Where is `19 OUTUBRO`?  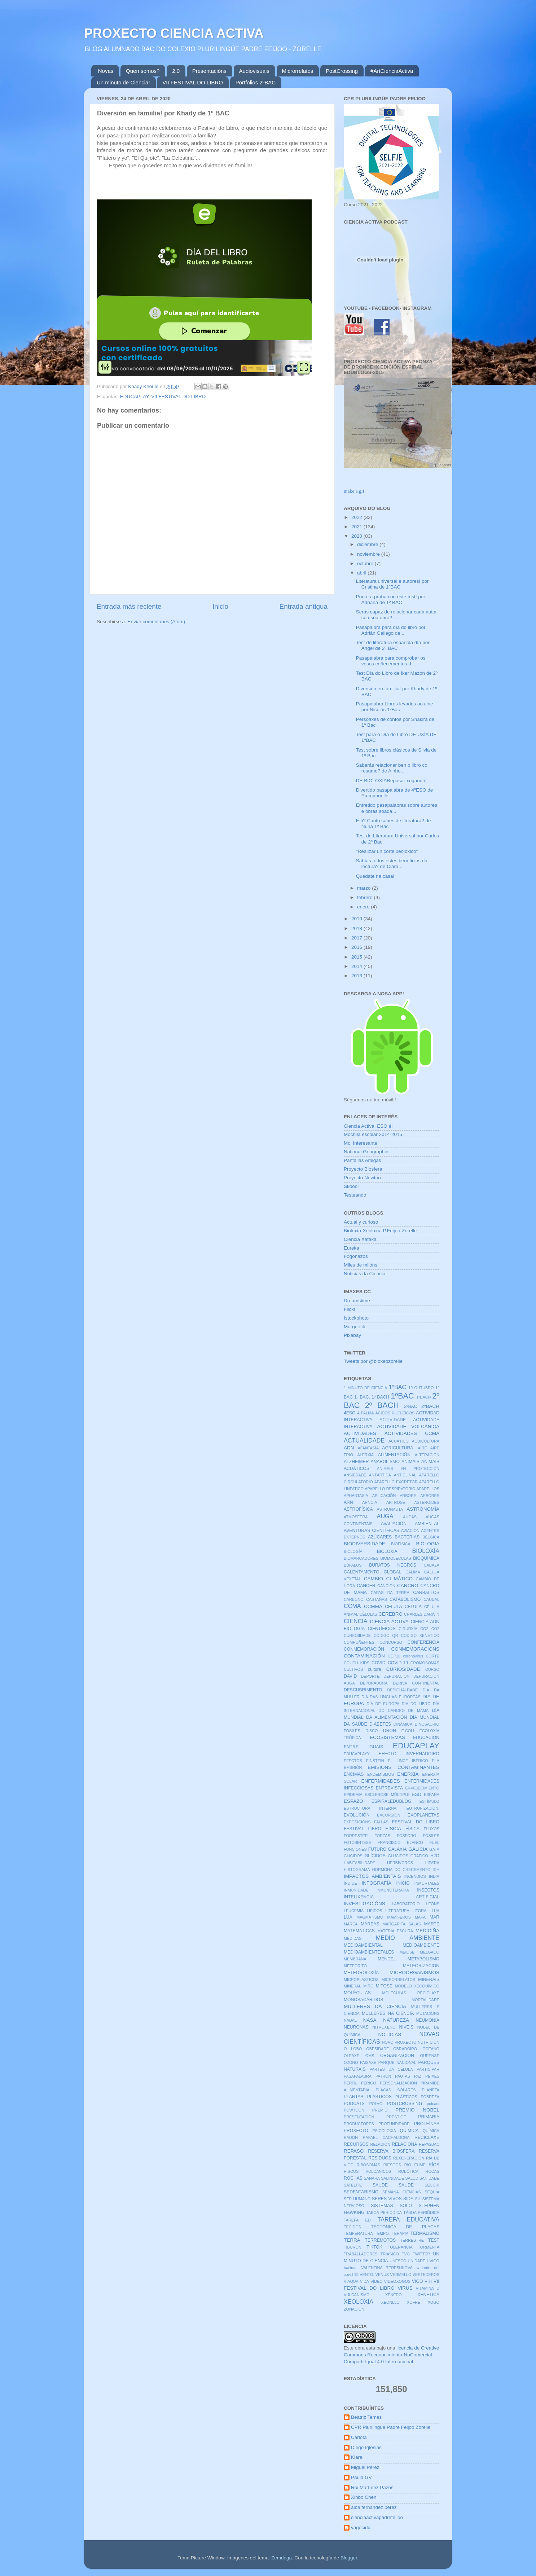
19 OUTUBRO is located at coordinates (421, 1388).